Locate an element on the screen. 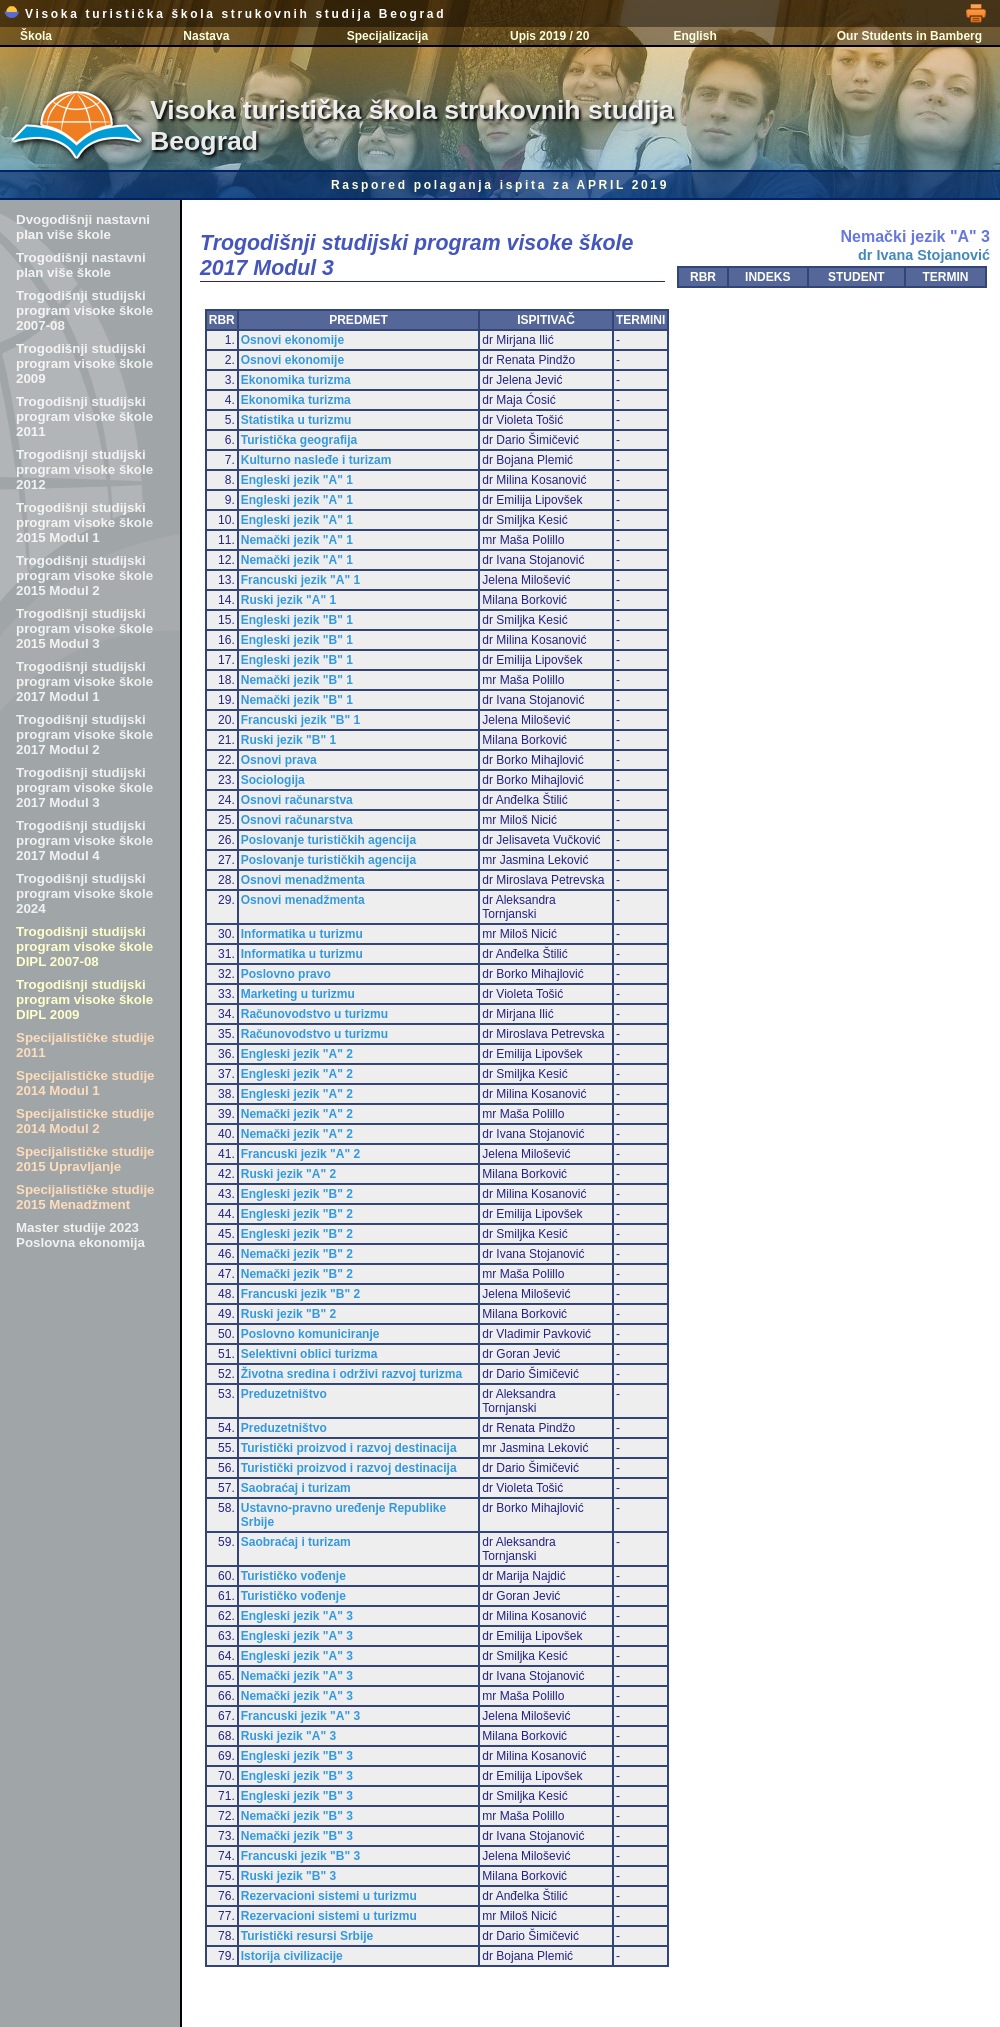  Trogodišnji studijski program visoke škole 2017 Modul 4 is located at coordinates (84, 840).